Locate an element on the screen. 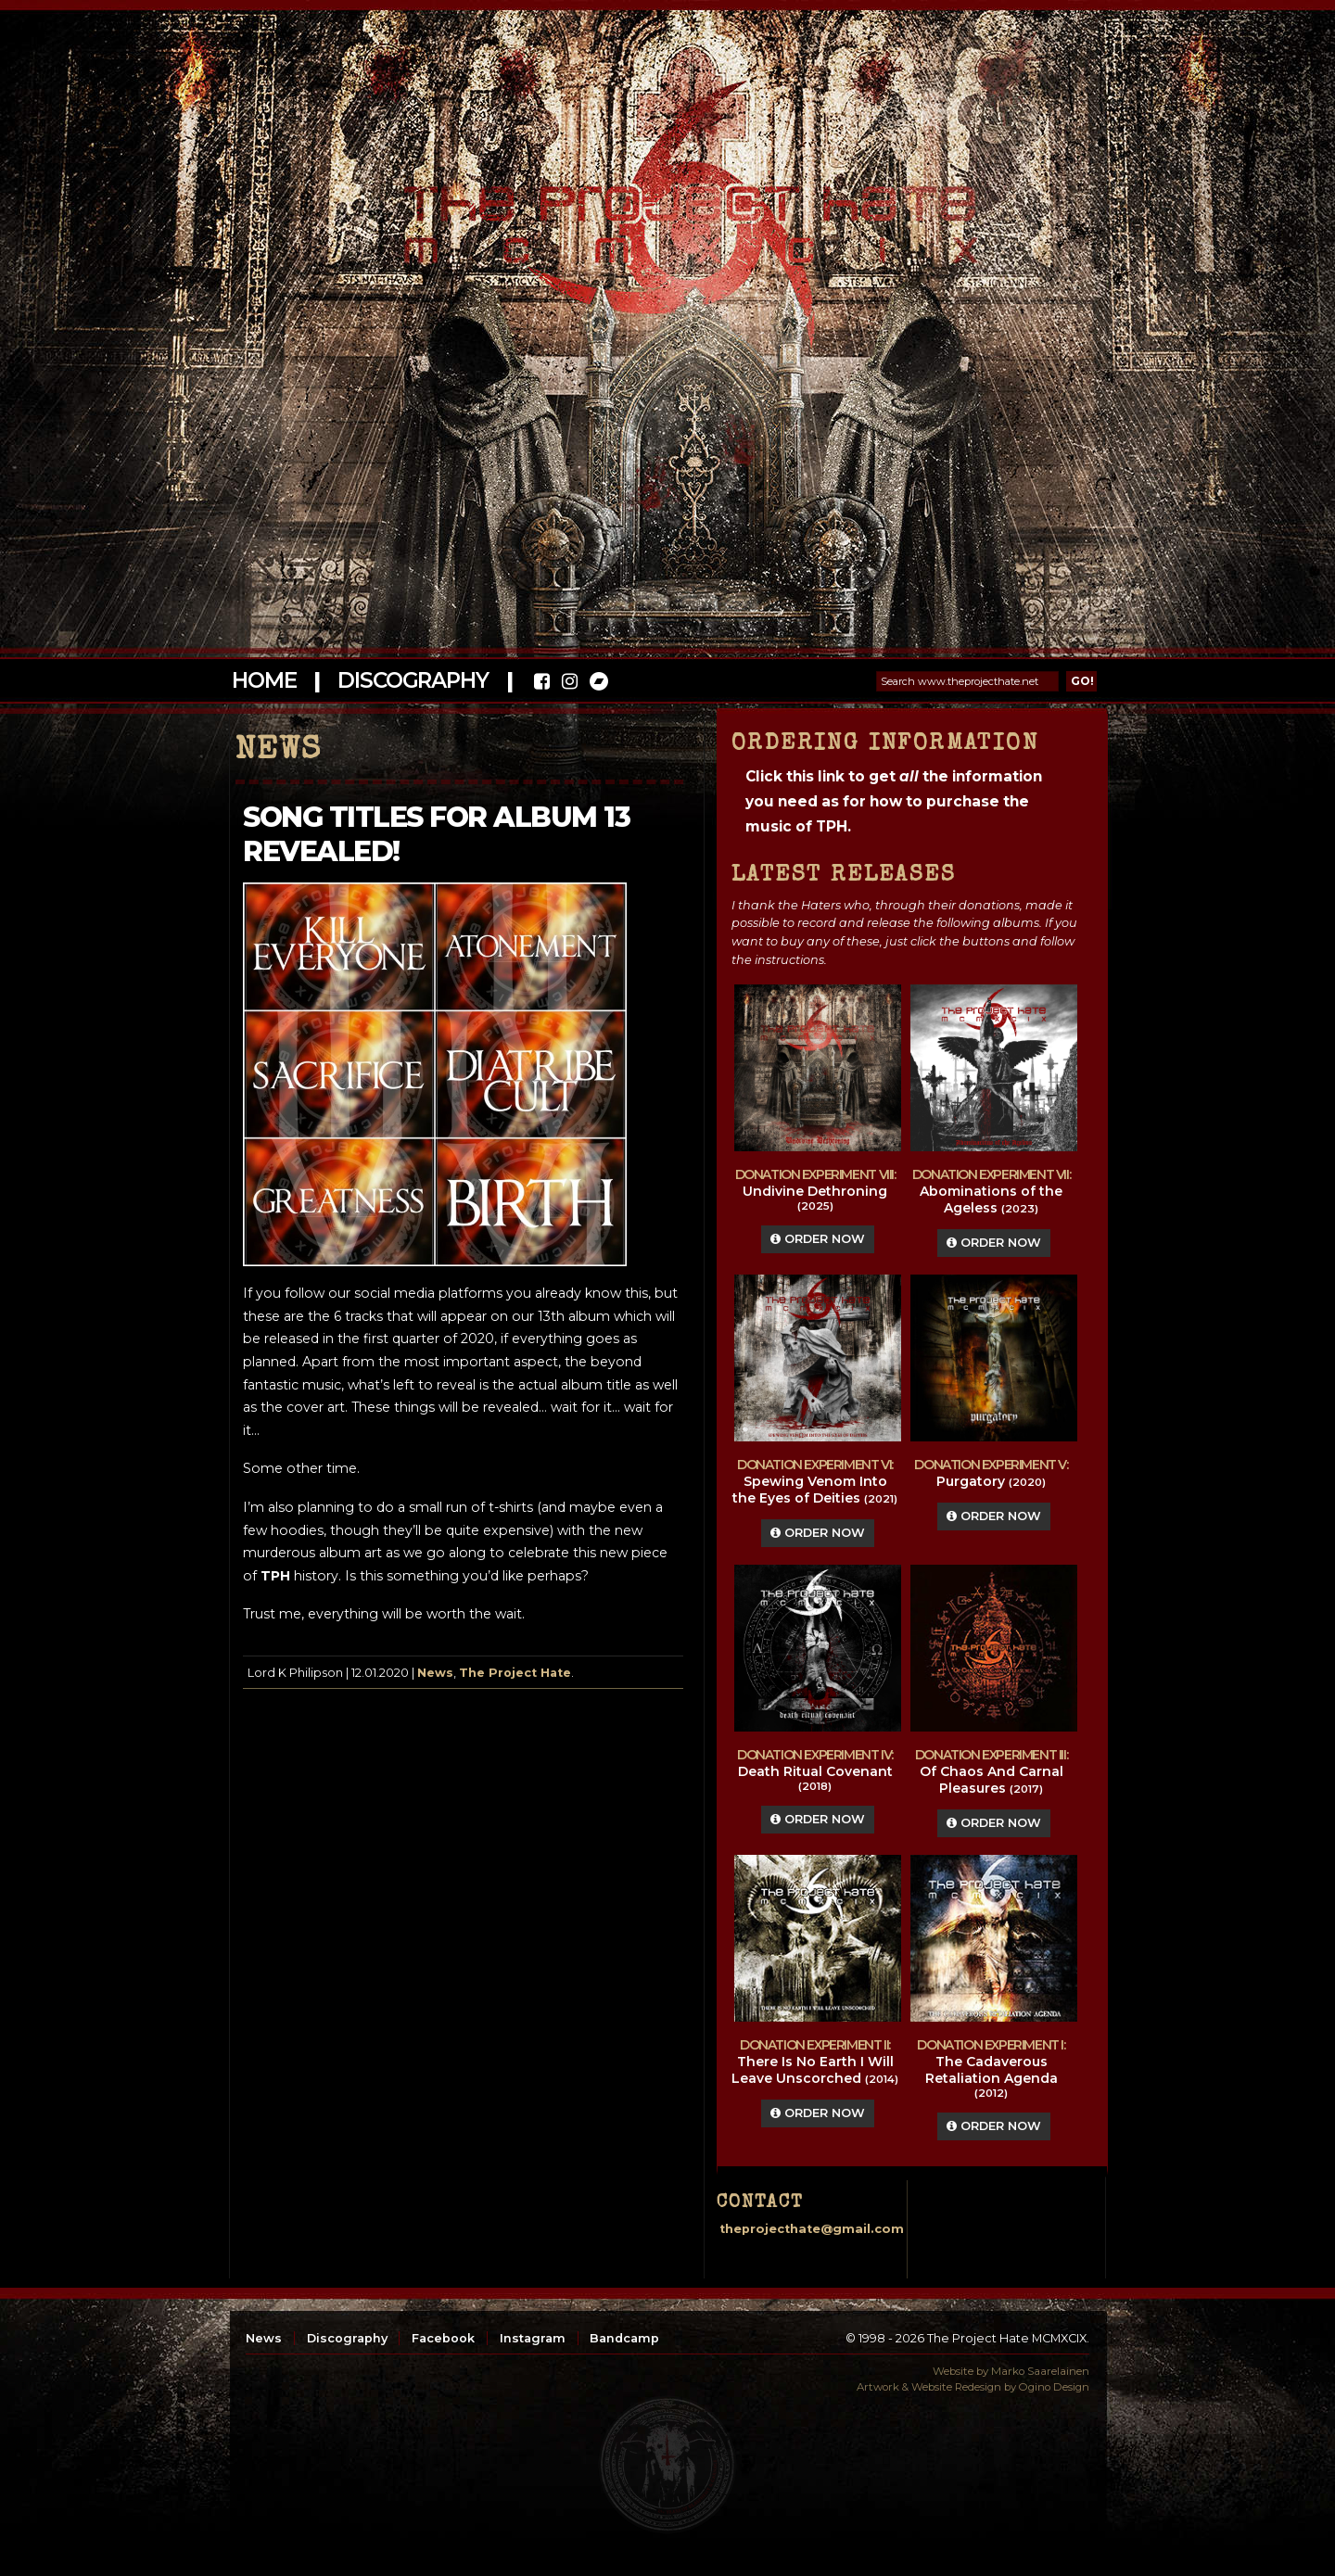 The image size is (1335, 2576). News is located at coordinates (435, 1673).